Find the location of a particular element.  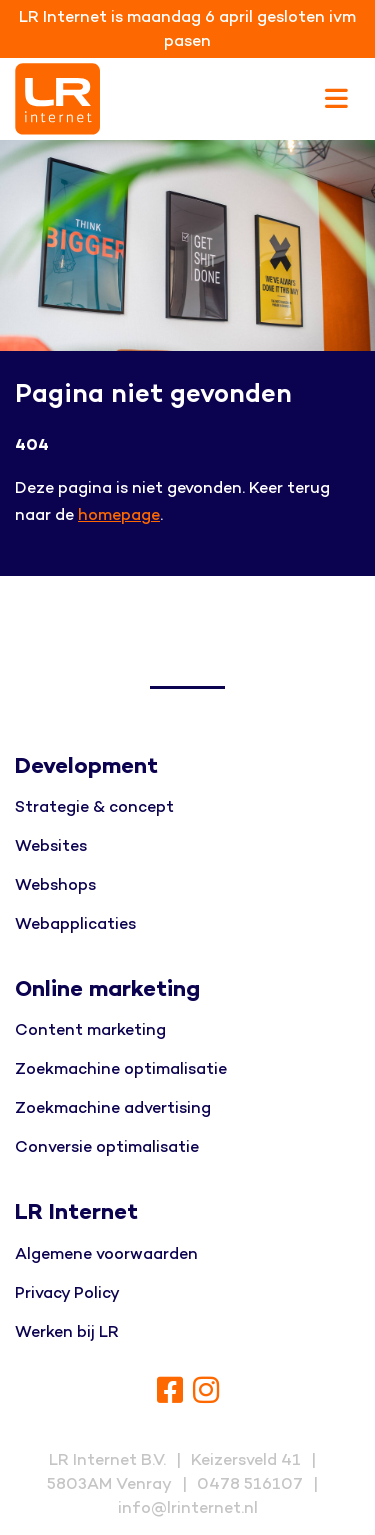

homepage is located at coordinates (119, 515).